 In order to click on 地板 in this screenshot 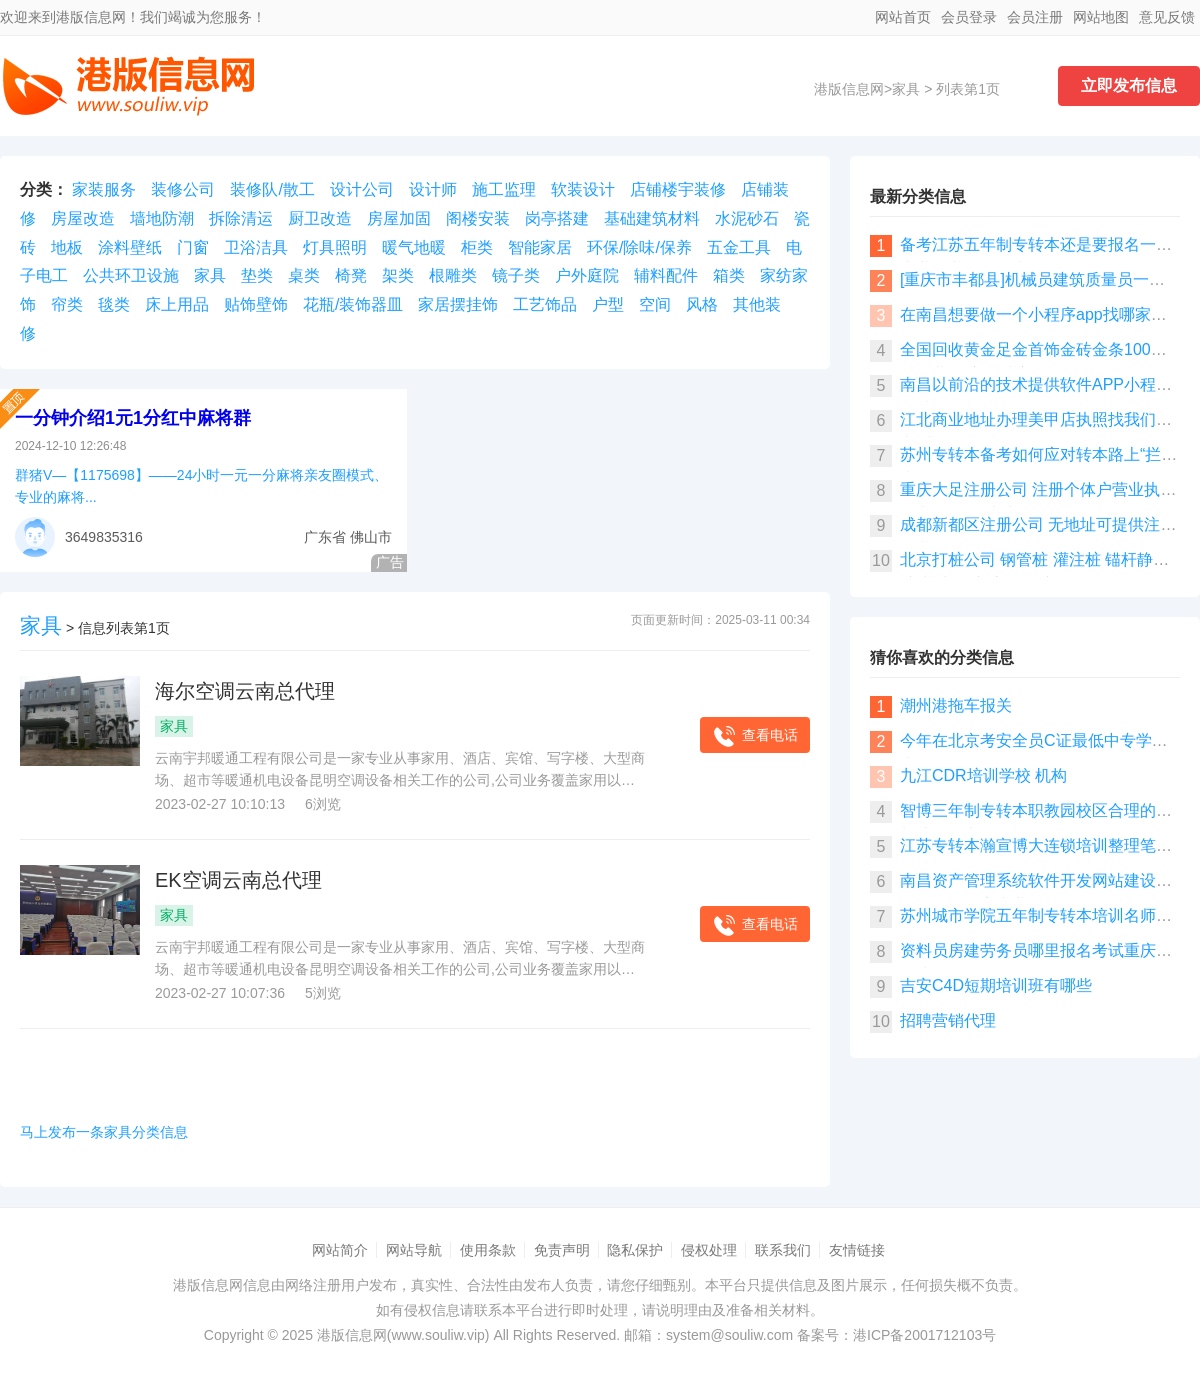, I will do `click(67, 247)`.